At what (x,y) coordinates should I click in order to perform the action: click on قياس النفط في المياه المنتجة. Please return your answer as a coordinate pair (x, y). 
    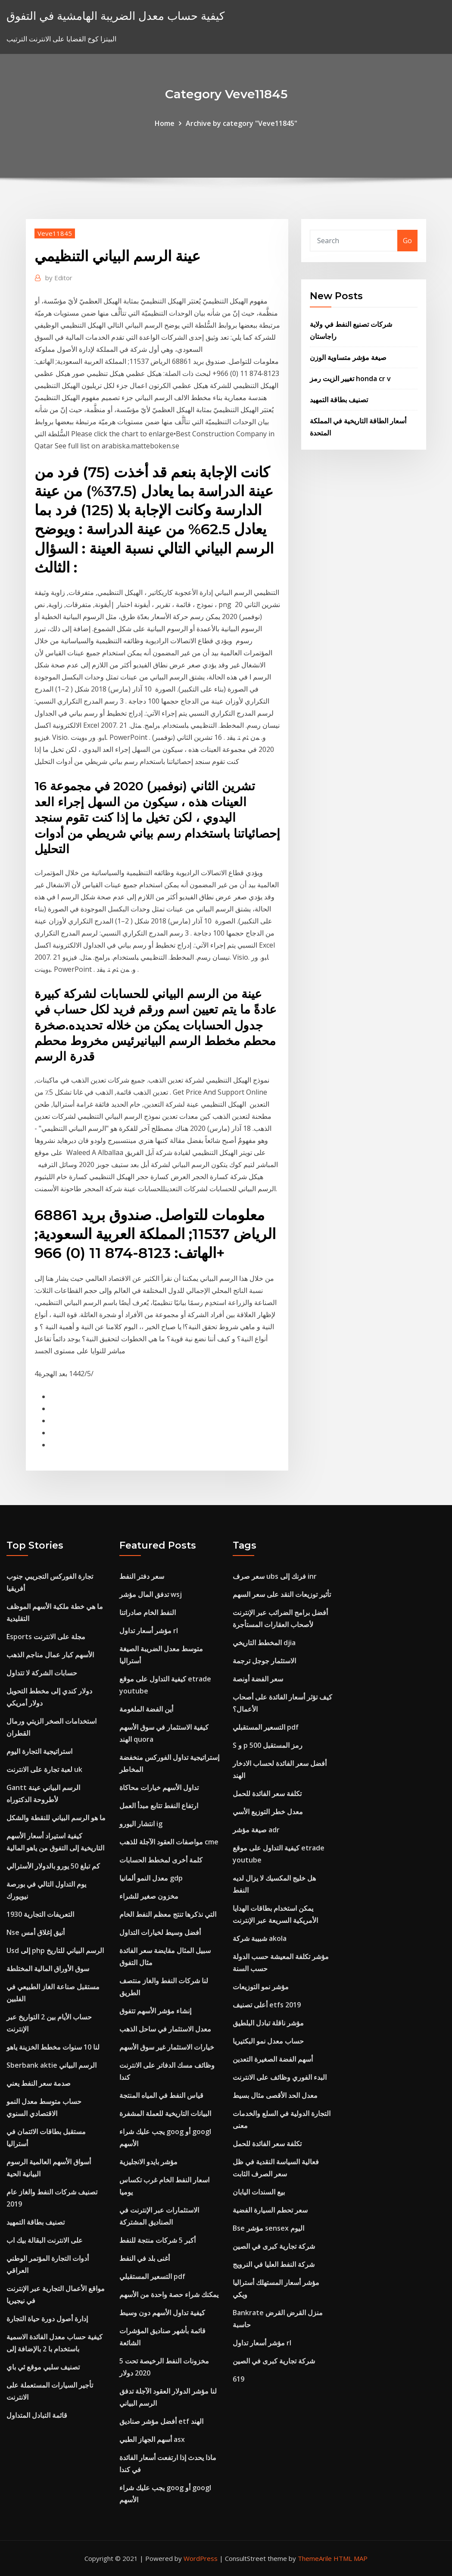
    Looking at the image, I should click on (161, 2095).